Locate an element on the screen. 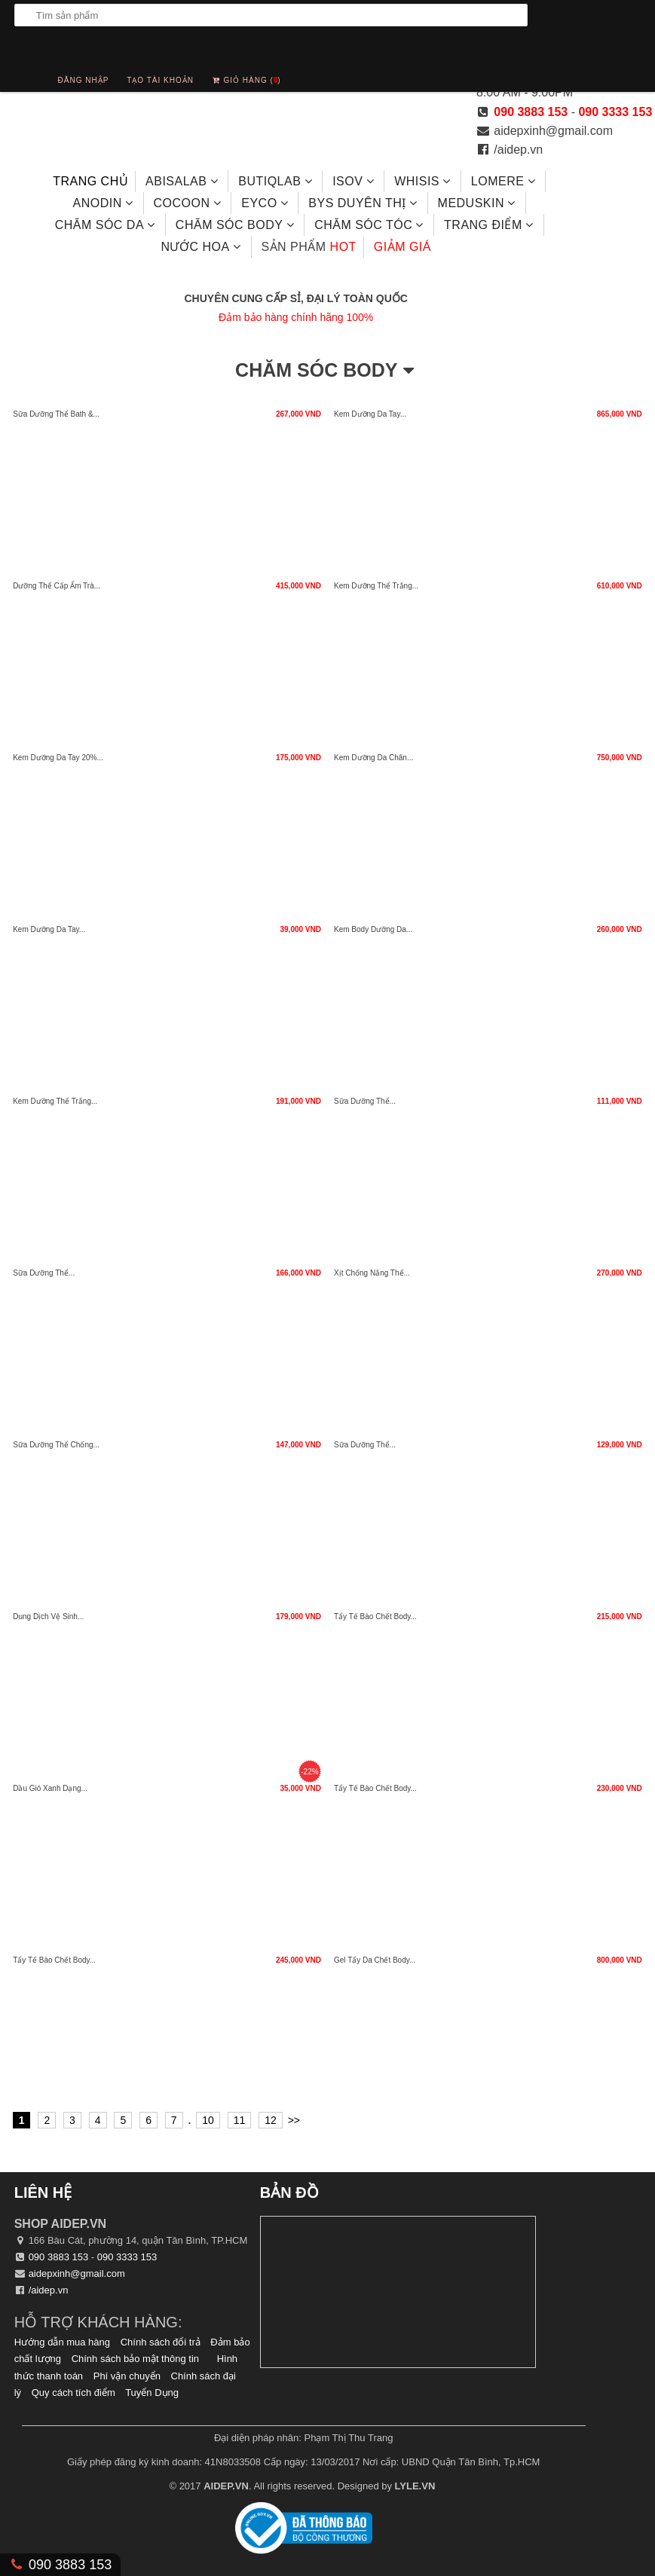  aidepxinh@gmail.com is located at coordinates (553, 130).